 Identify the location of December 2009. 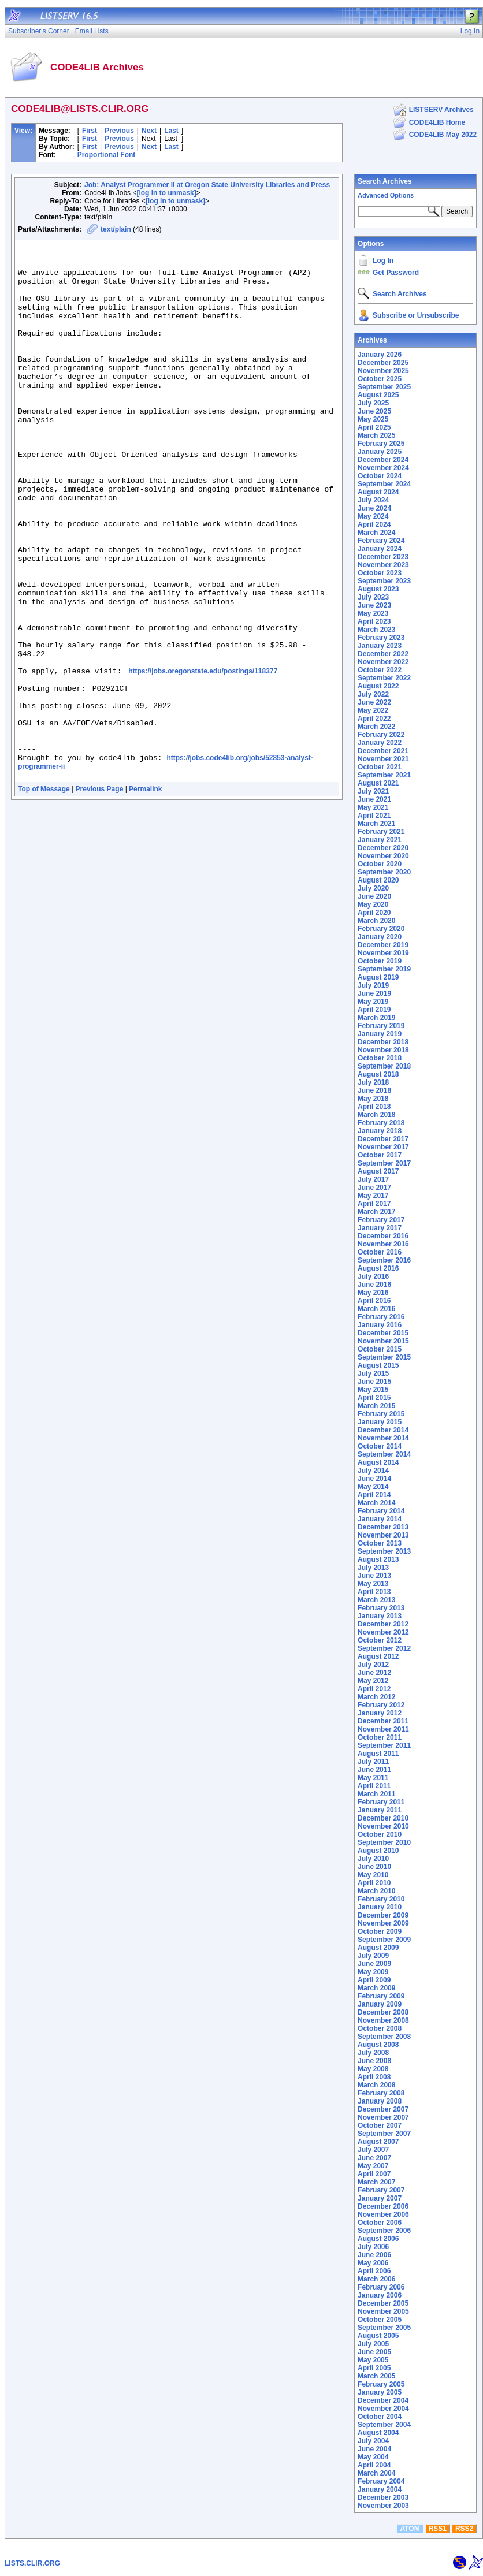
(383, 1915).